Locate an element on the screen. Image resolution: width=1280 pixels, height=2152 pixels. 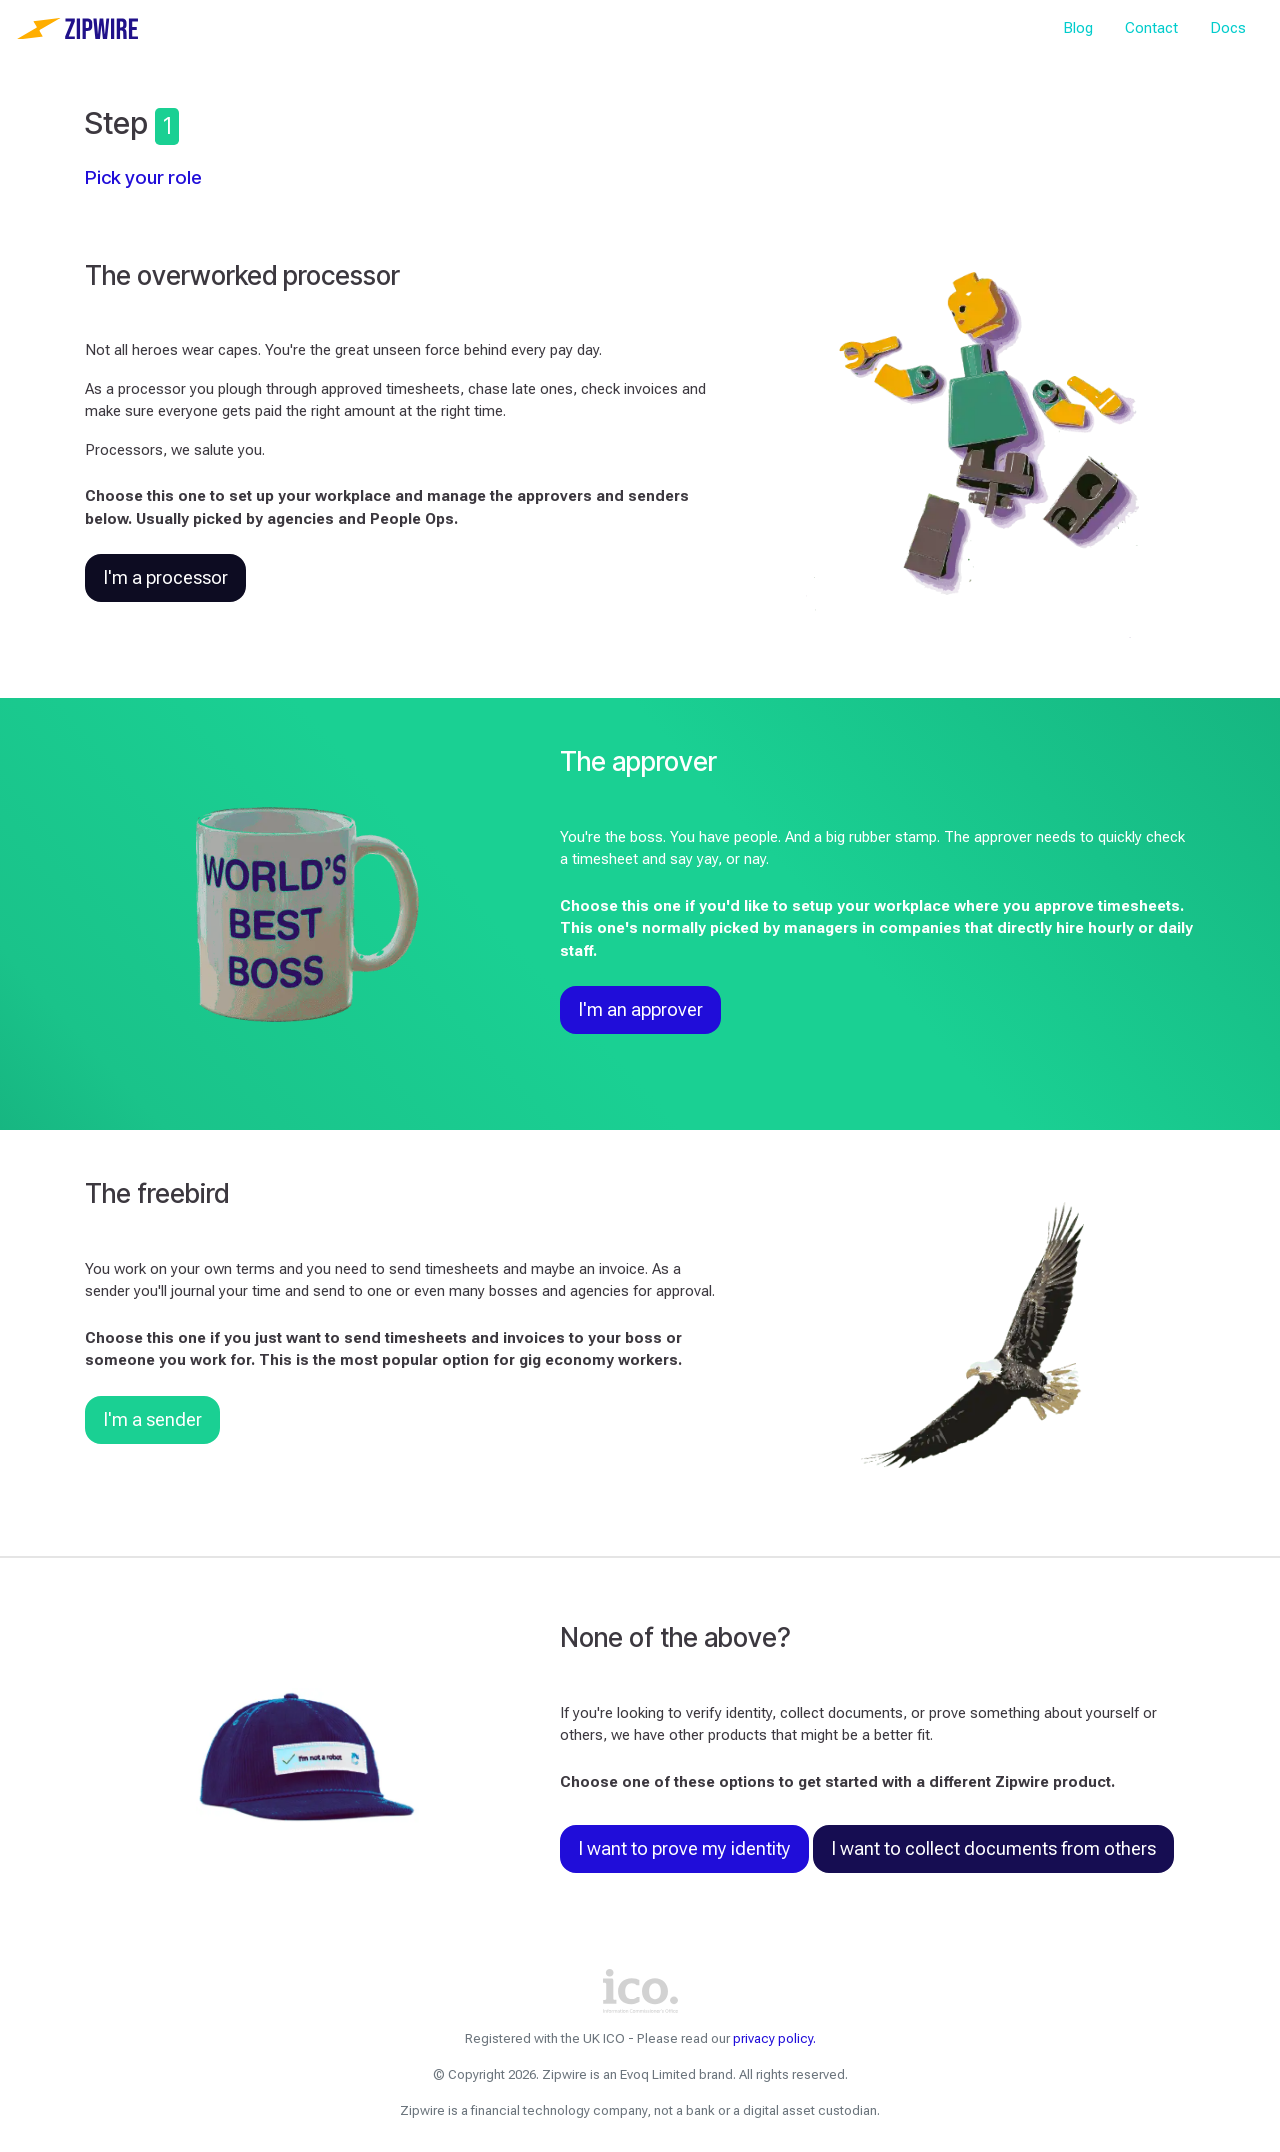
Docs is located at coordinates (1228, 28).